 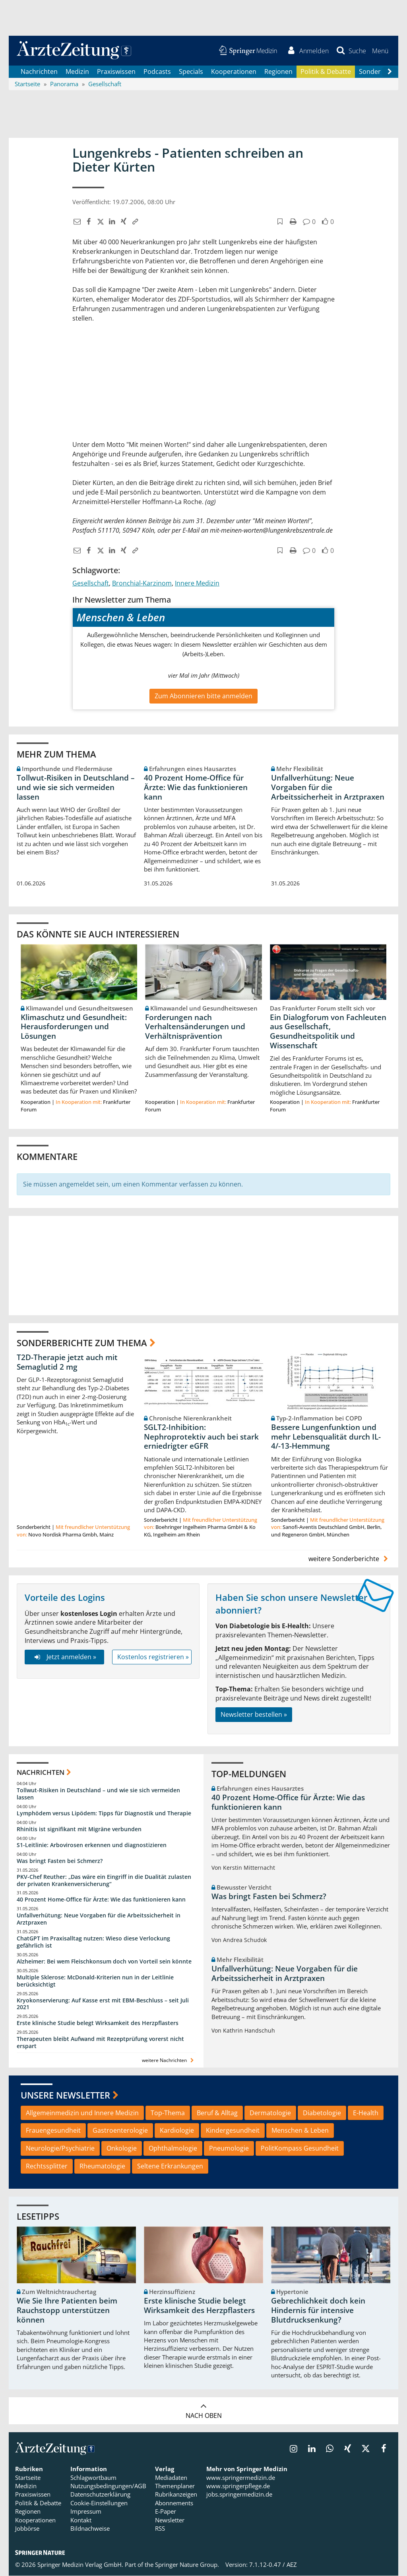 What do you see at coordinates (254, 1714) in the screenshot?
I see `Newsletter bestellen »` at bounding box center [254, 1714].